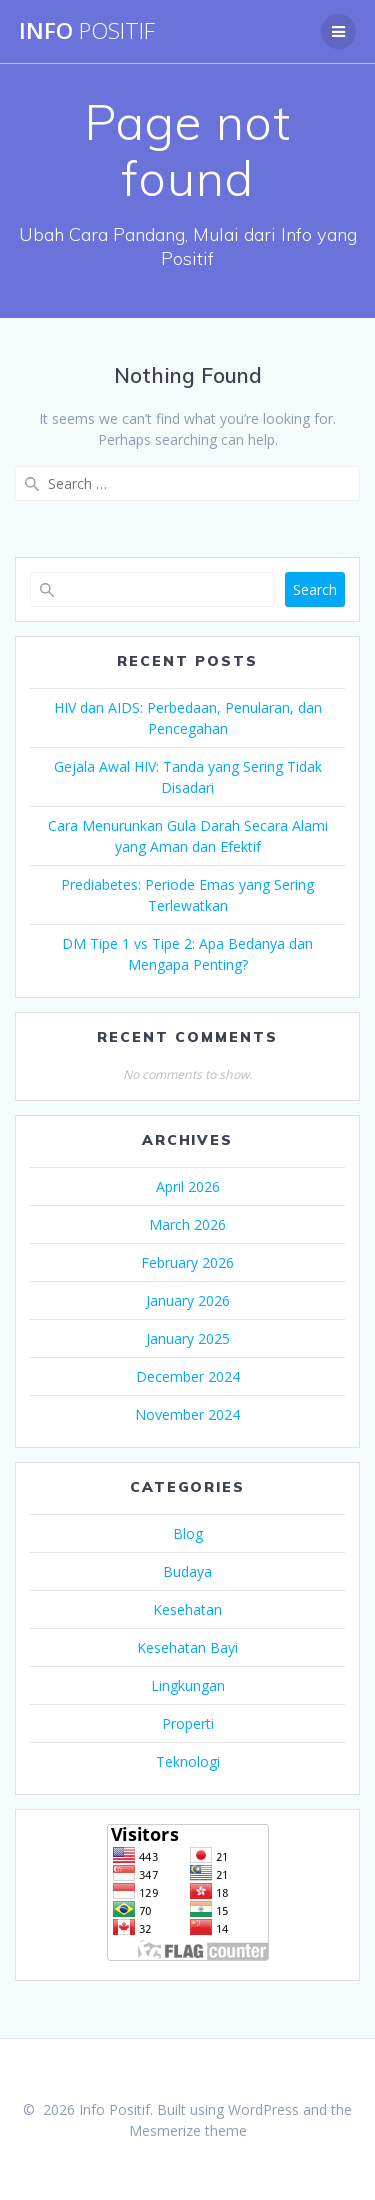 The width and height of the screenshot is (375, 2200). I want to click on March 2026, so click(187, 1224).